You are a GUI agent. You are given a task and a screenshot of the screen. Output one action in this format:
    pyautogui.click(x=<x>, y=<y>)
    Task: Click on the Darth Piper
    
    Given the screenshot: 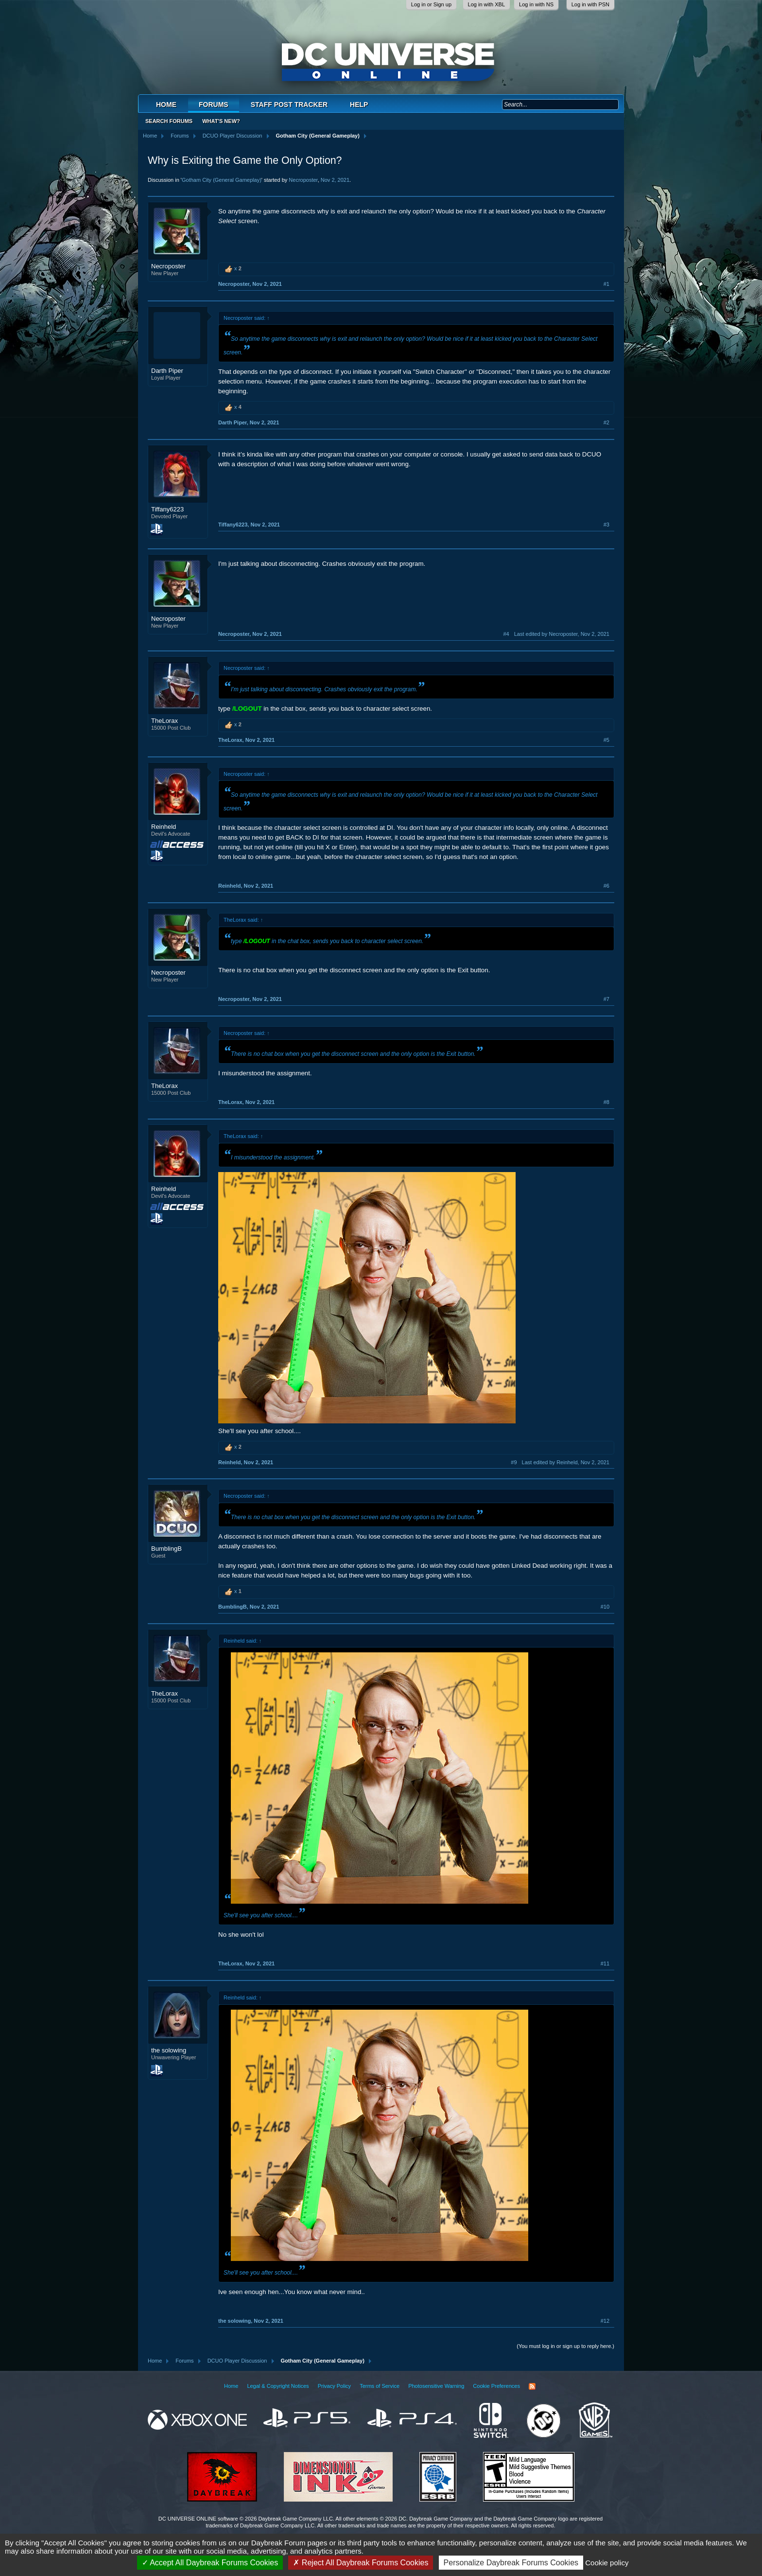 What is the action you would take?
    pyautogui.click(x=167, y=370)
    